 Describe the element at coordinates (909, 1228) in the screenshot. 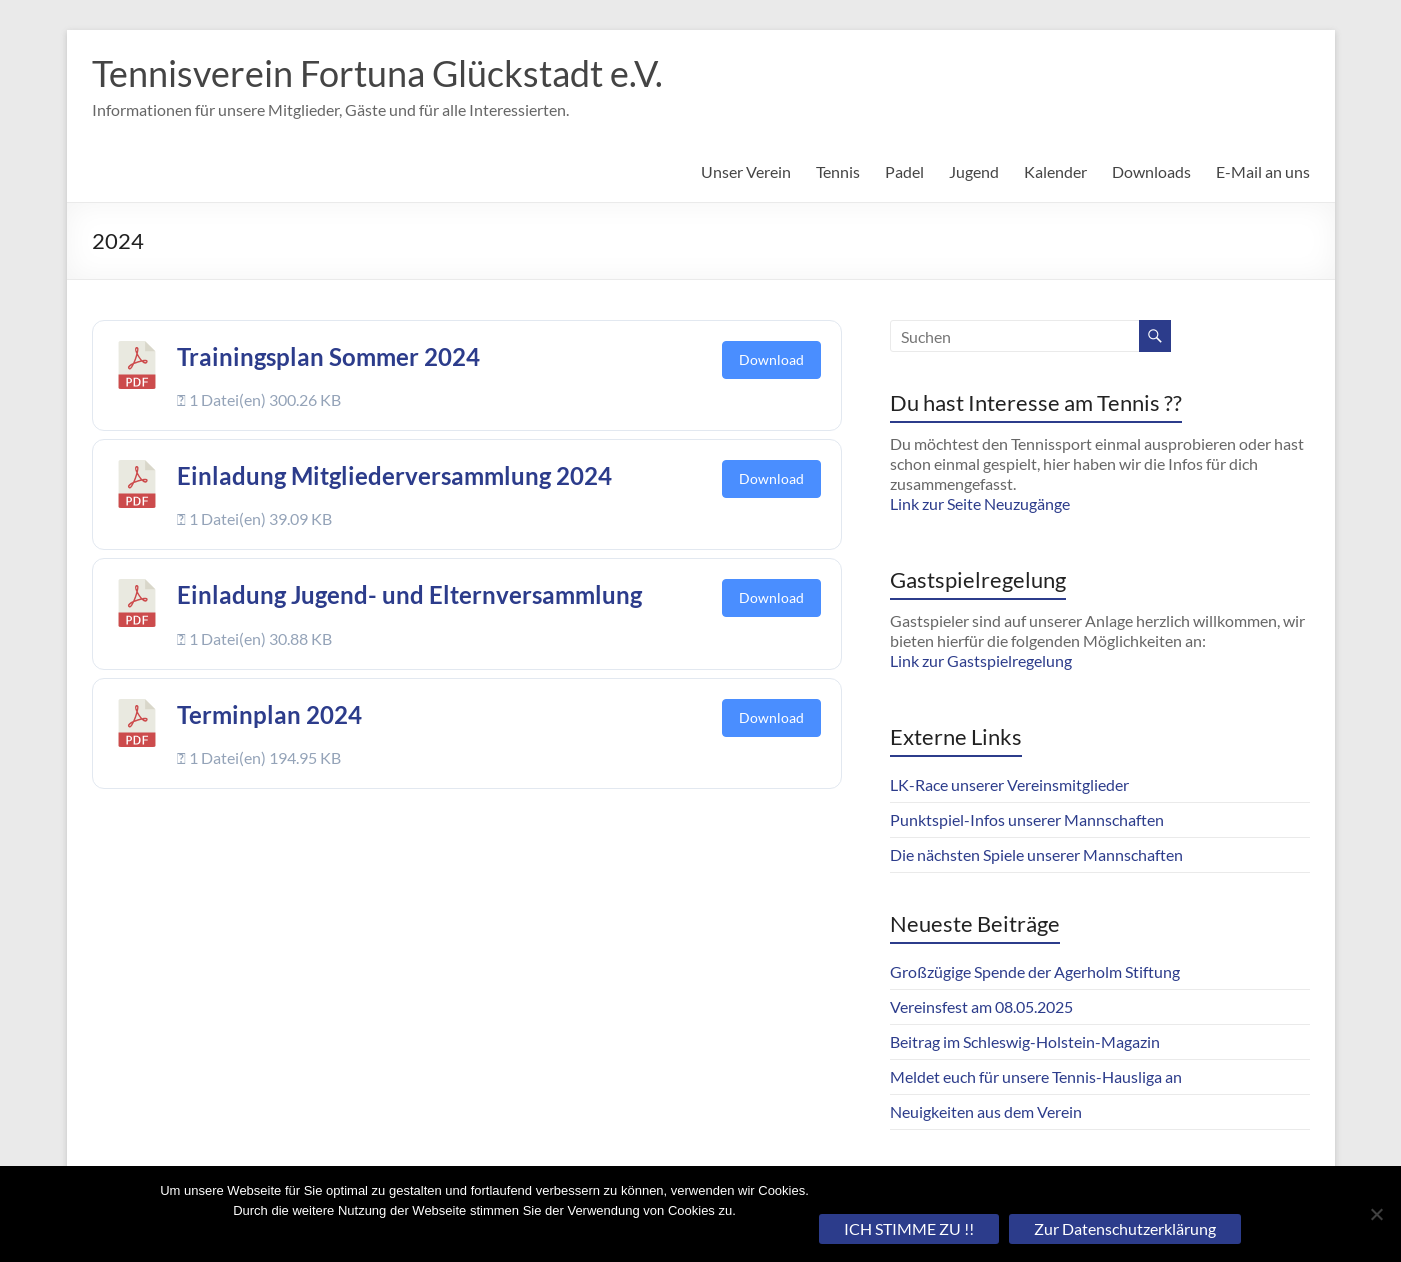

I see `ICH STIMME ZU !!` at that location.